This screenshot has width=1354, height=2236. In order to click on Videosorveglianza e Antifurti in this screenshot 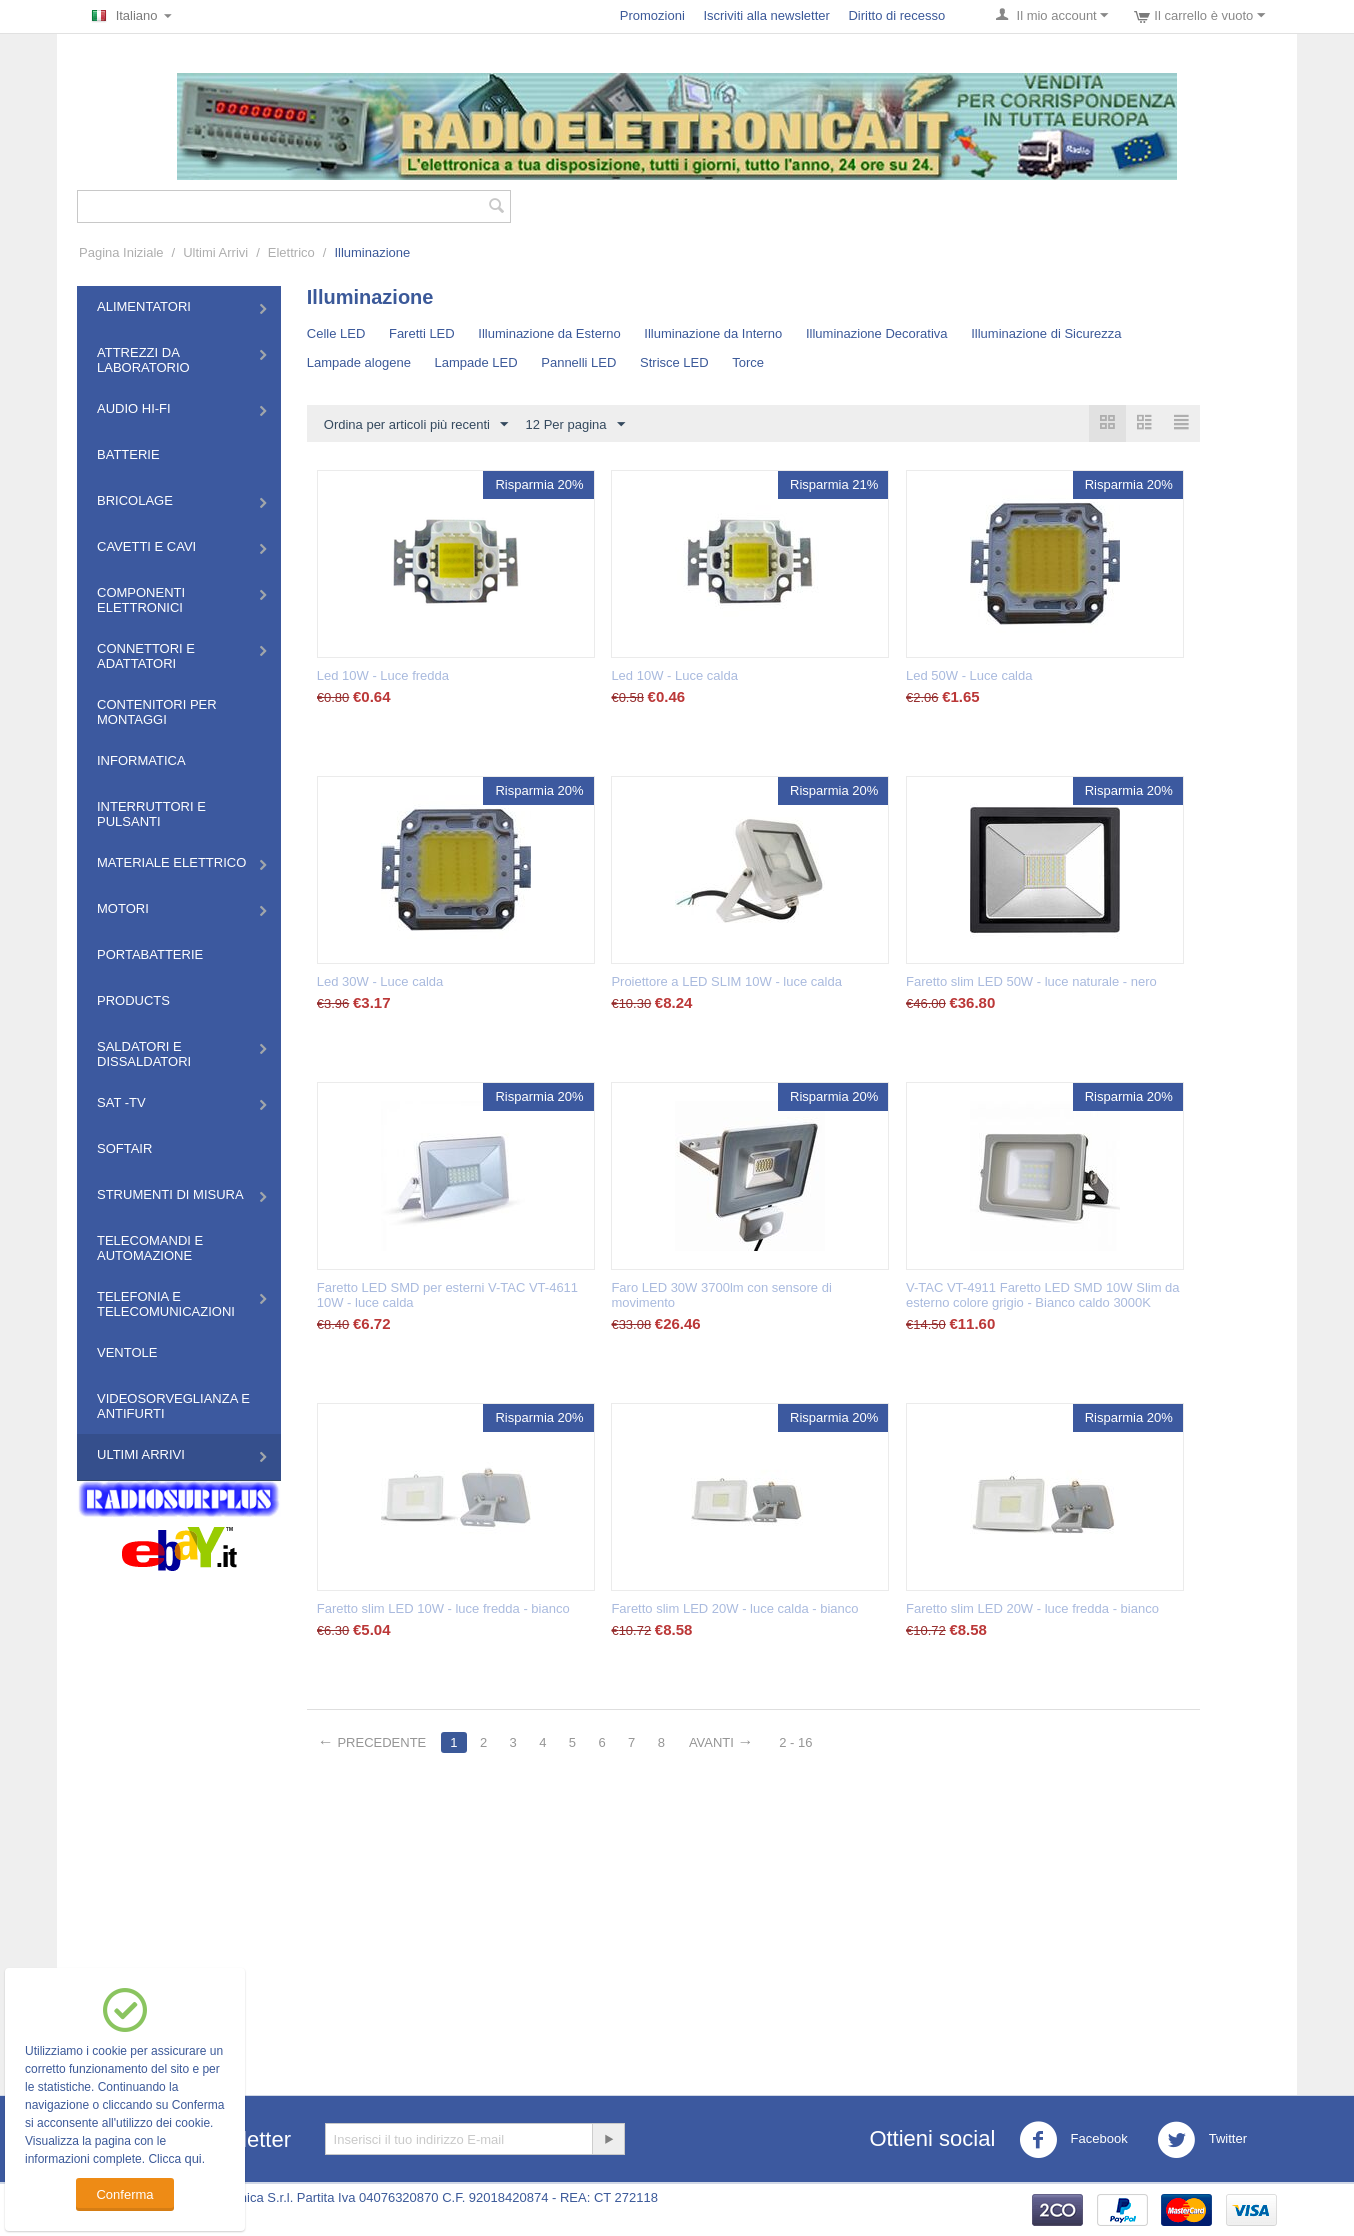, I will do `click(173, 1406)`.